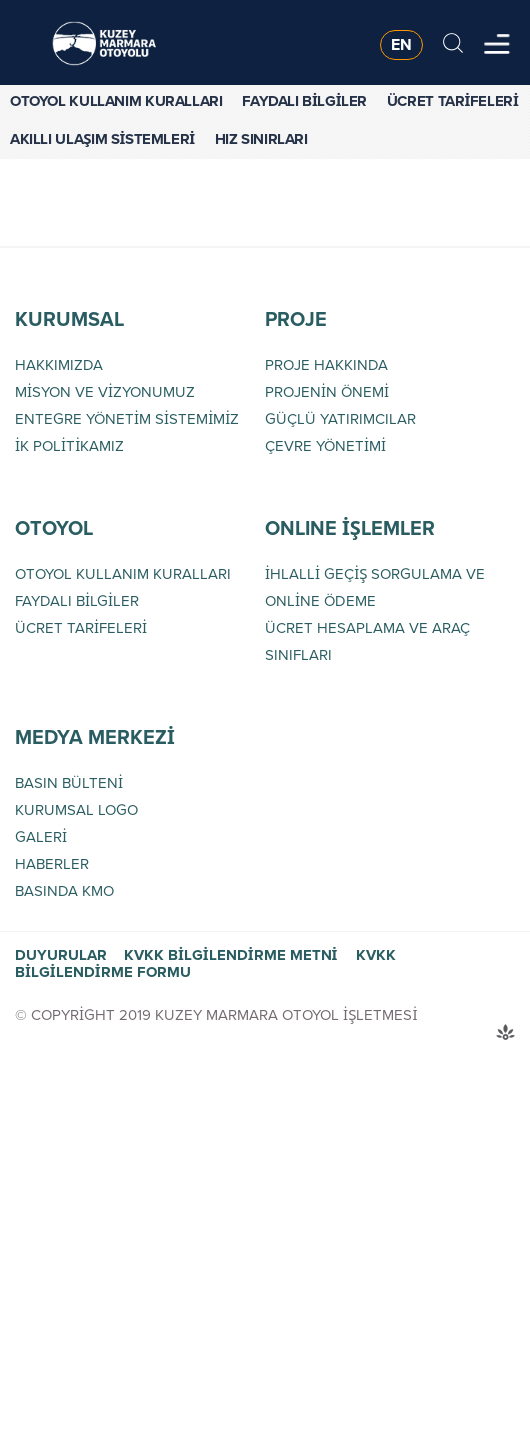 The width and height of the screenshot is (530, 1440). What do you see at coordinates (127, 419) in the screenshot?
I see `ENTEGRE YÖNETİM SİSTEMİMİZ` at bounding box center [127, 419].